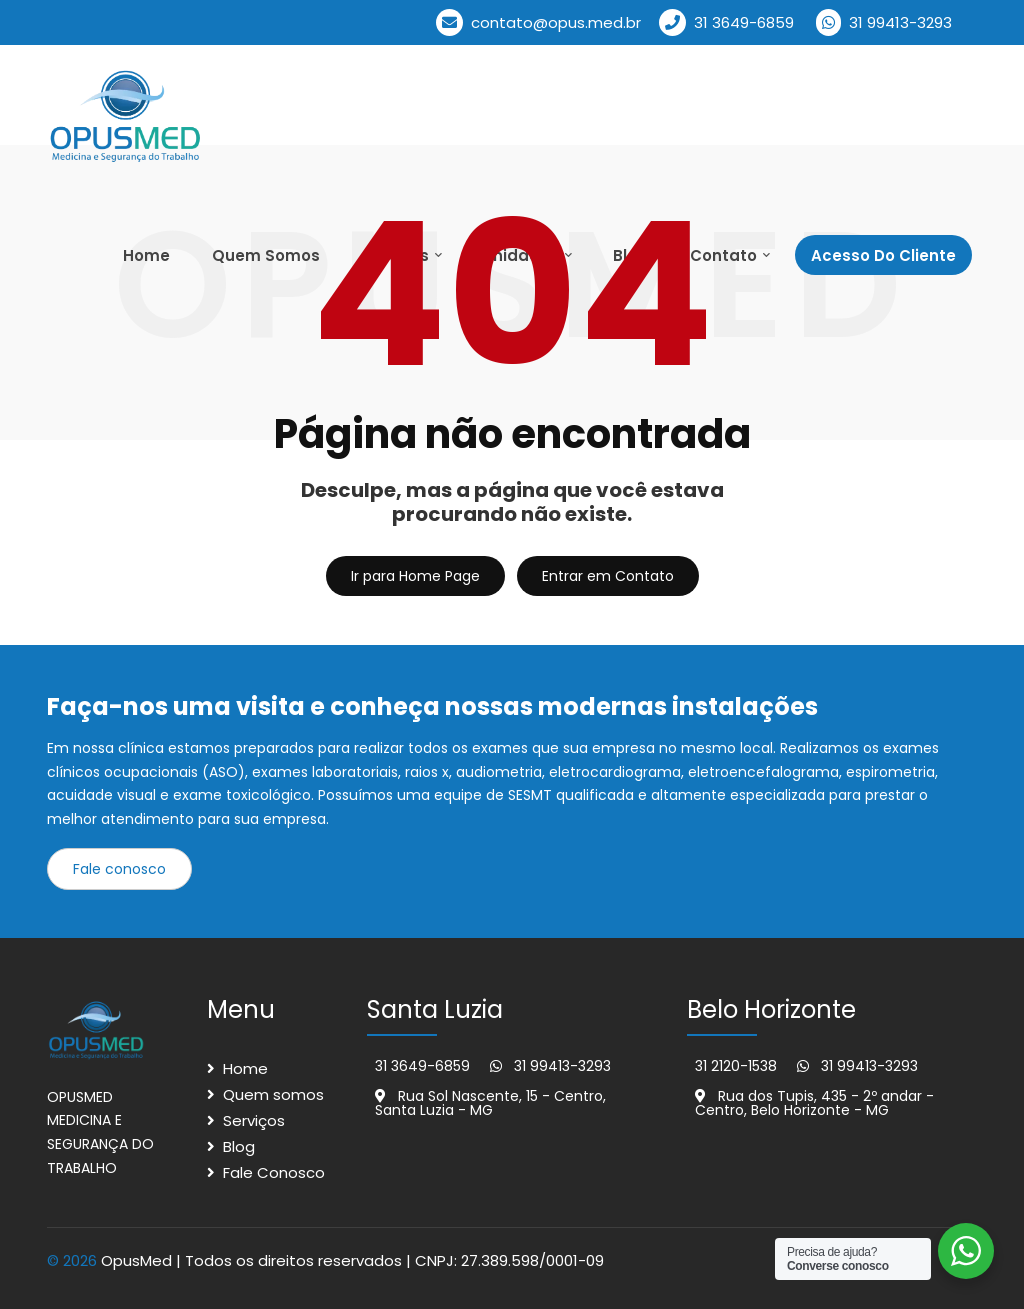  Describe the element at coordinates (726, 22) in the screenshot. I see `31 3649-6859` at that location.